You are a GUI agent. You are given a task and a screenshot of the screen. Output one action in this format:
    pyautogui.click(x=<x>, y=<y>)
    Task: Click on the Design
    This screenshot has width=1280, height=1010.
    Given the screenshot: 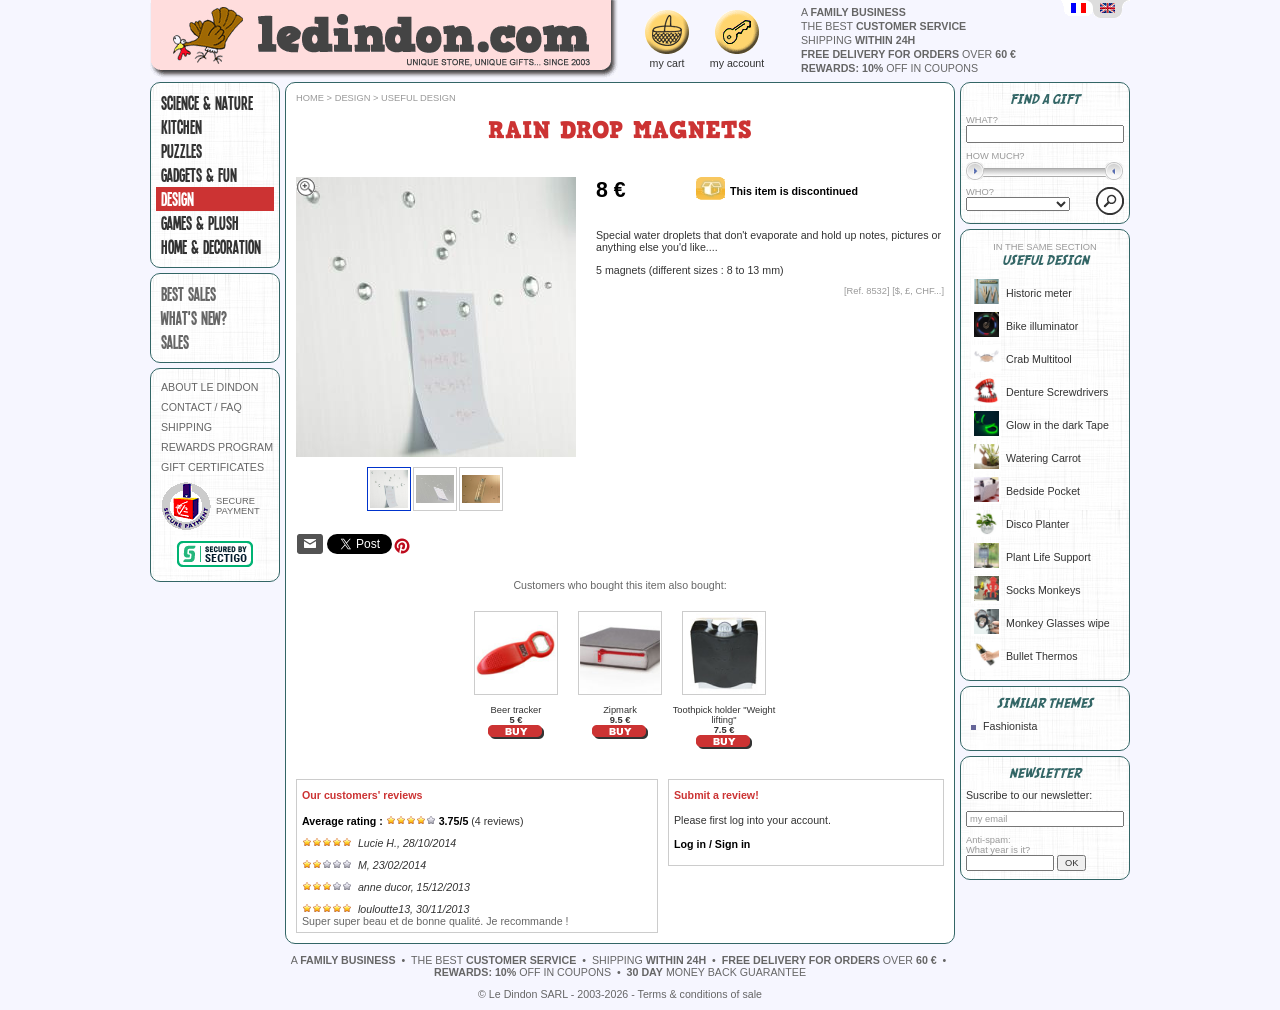 What is the action you would take?
    pyautogui.click(x=177, y=199)
    